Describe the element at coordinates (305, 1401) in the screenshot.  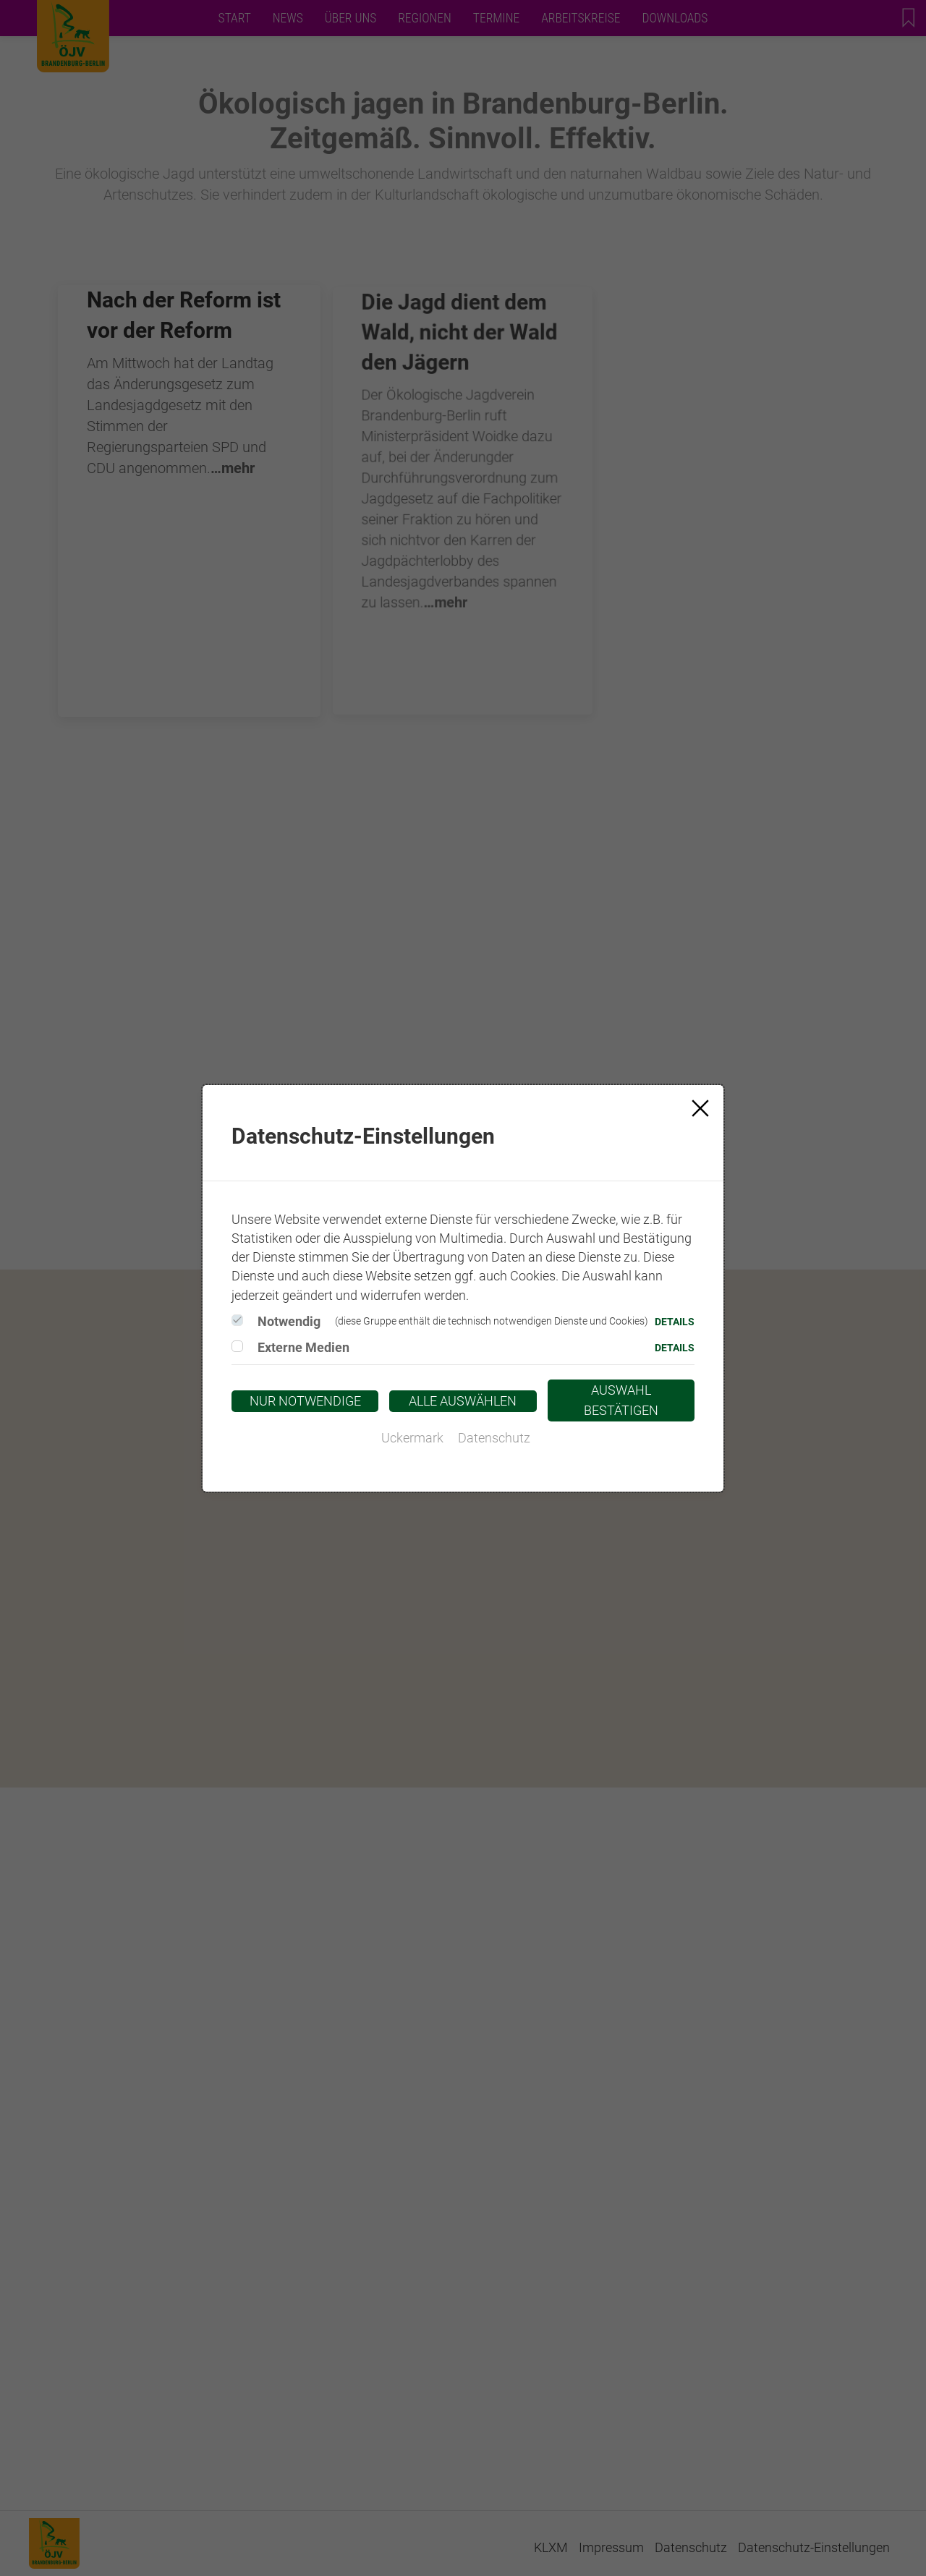
I see `Nur notwendige` at that location.